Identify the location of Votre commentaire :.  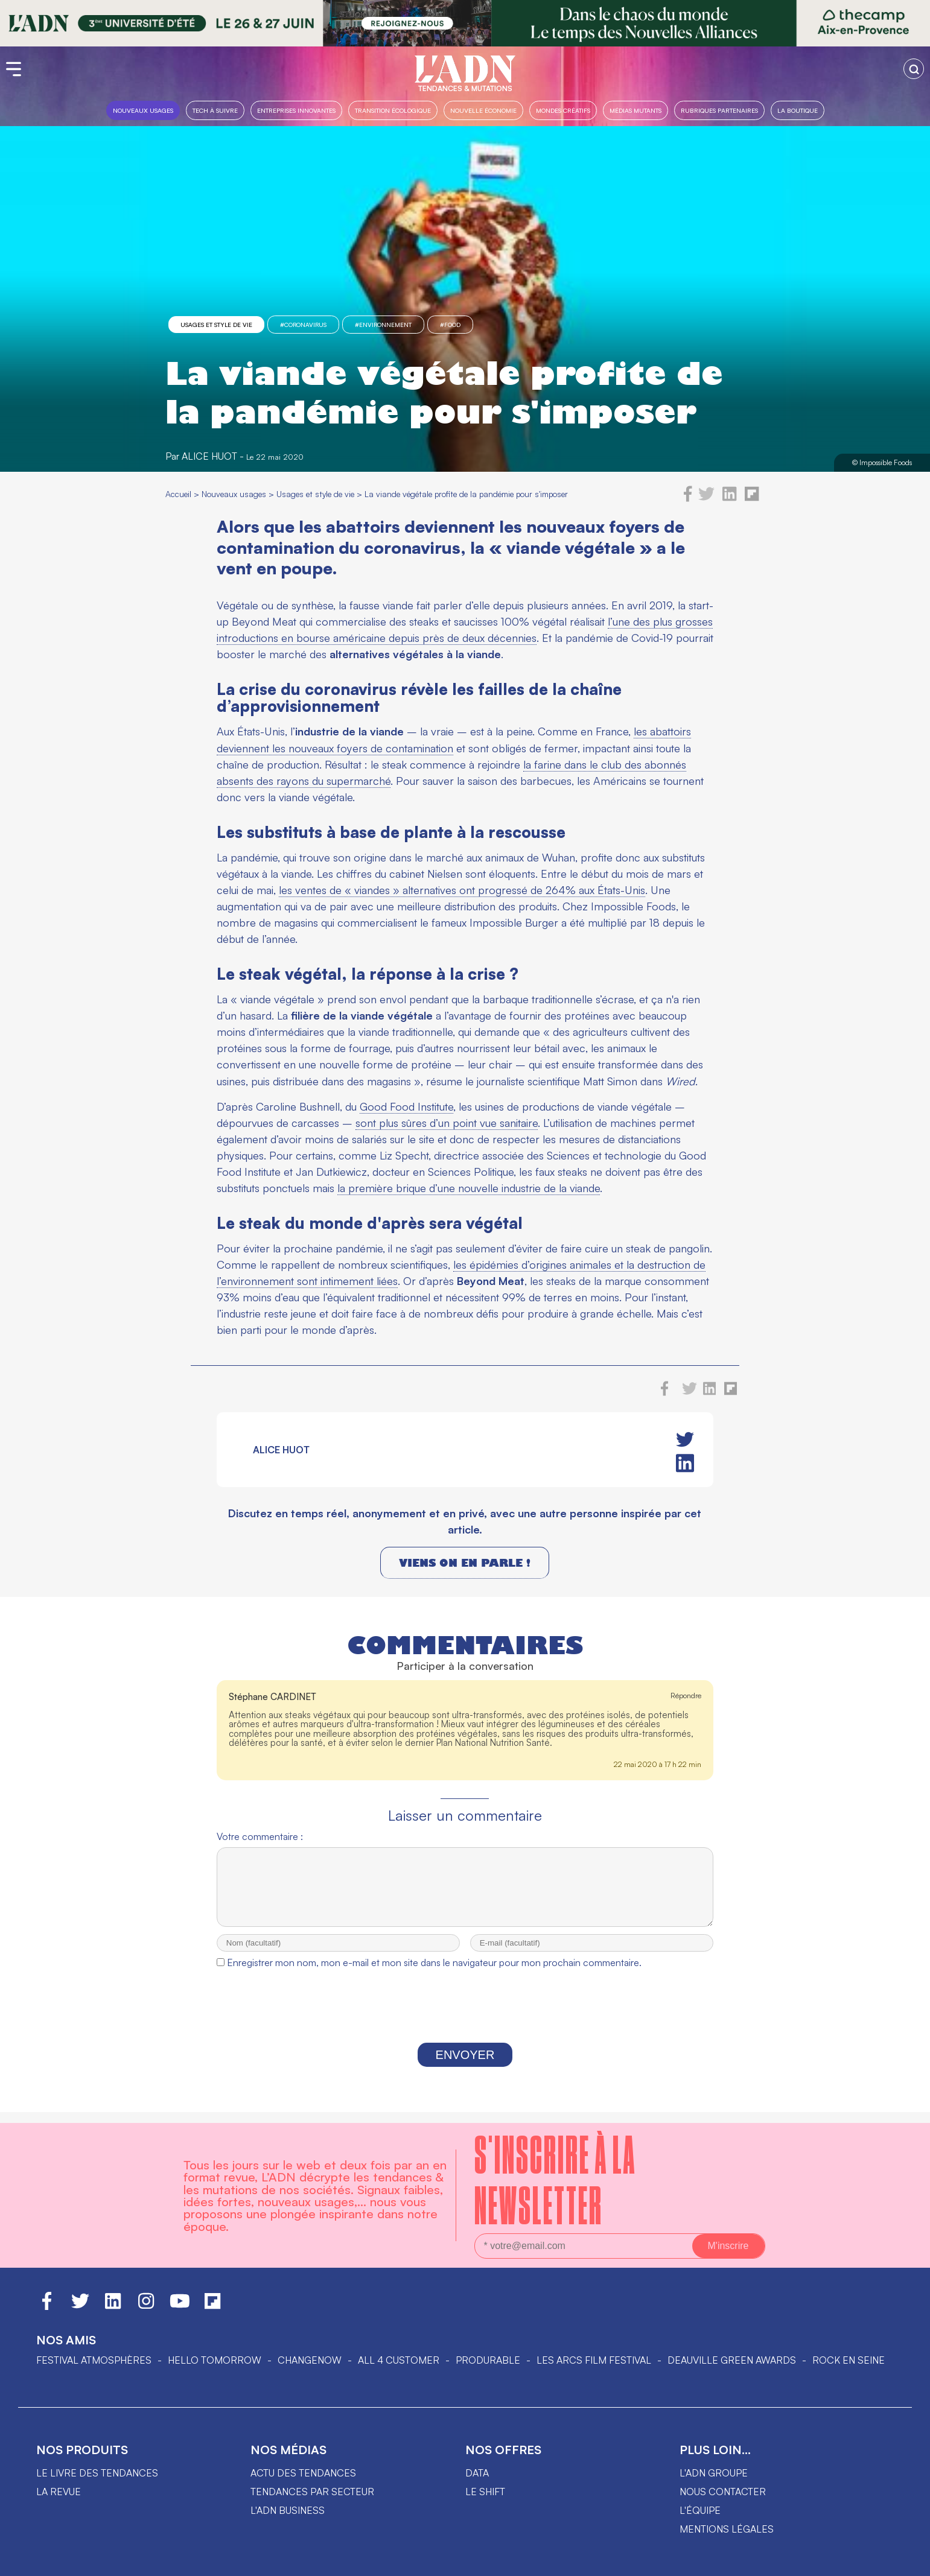
(260, 1836).